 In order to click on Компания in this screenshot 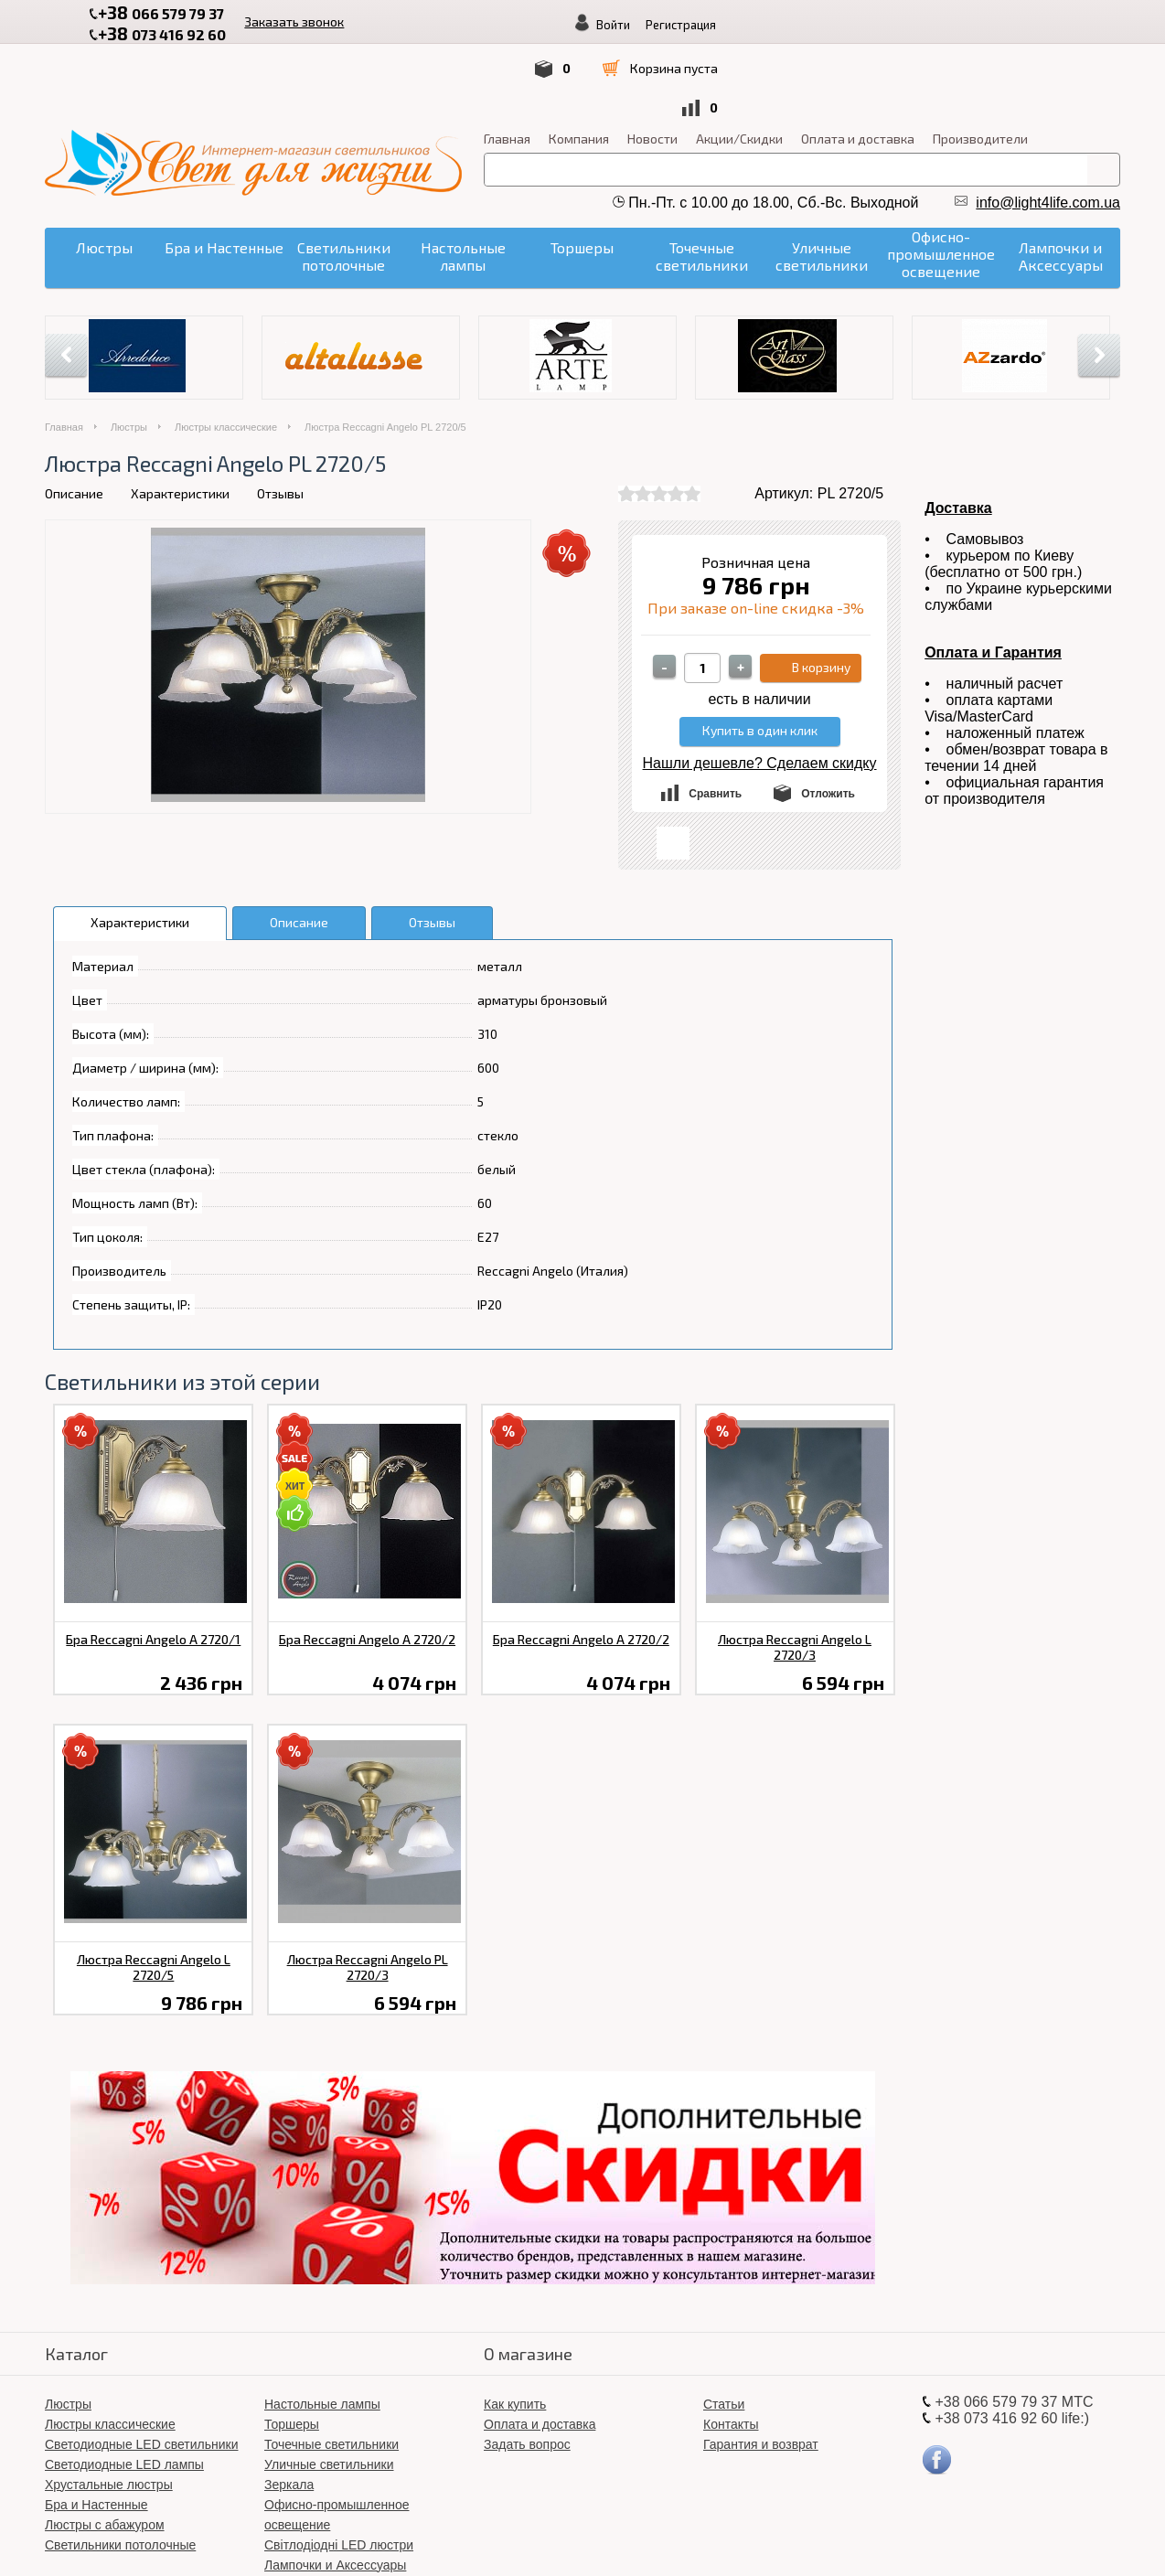, I will do `click(579, 62)`.